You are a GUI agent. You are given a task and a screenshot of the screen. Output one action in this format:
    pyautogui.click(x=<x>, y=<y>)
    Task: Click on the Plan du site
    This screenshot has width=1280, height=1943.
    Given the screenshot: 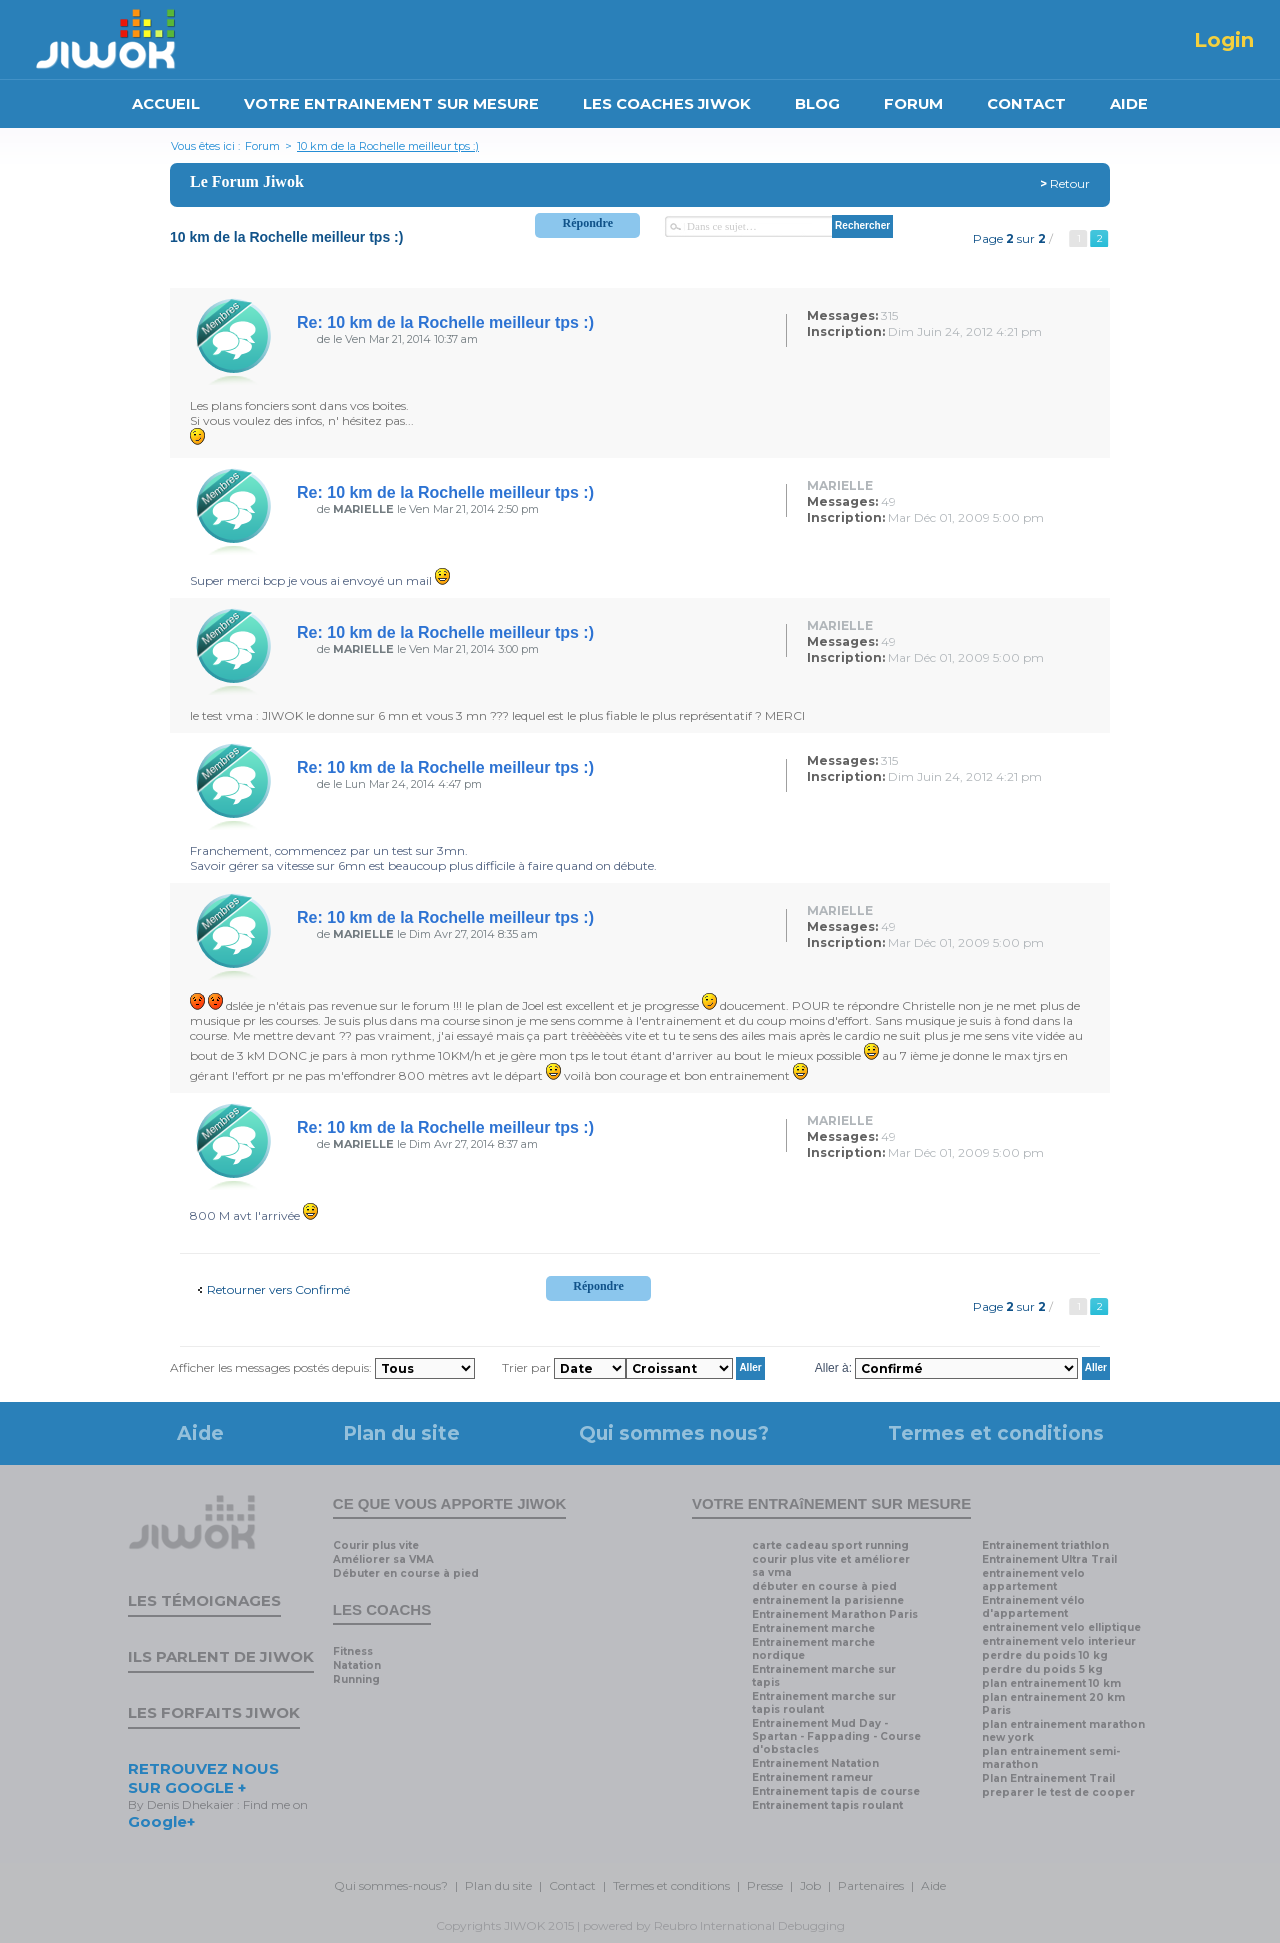 What is the action you would take?
    pyautogui.click(x=401, y=1433)
    